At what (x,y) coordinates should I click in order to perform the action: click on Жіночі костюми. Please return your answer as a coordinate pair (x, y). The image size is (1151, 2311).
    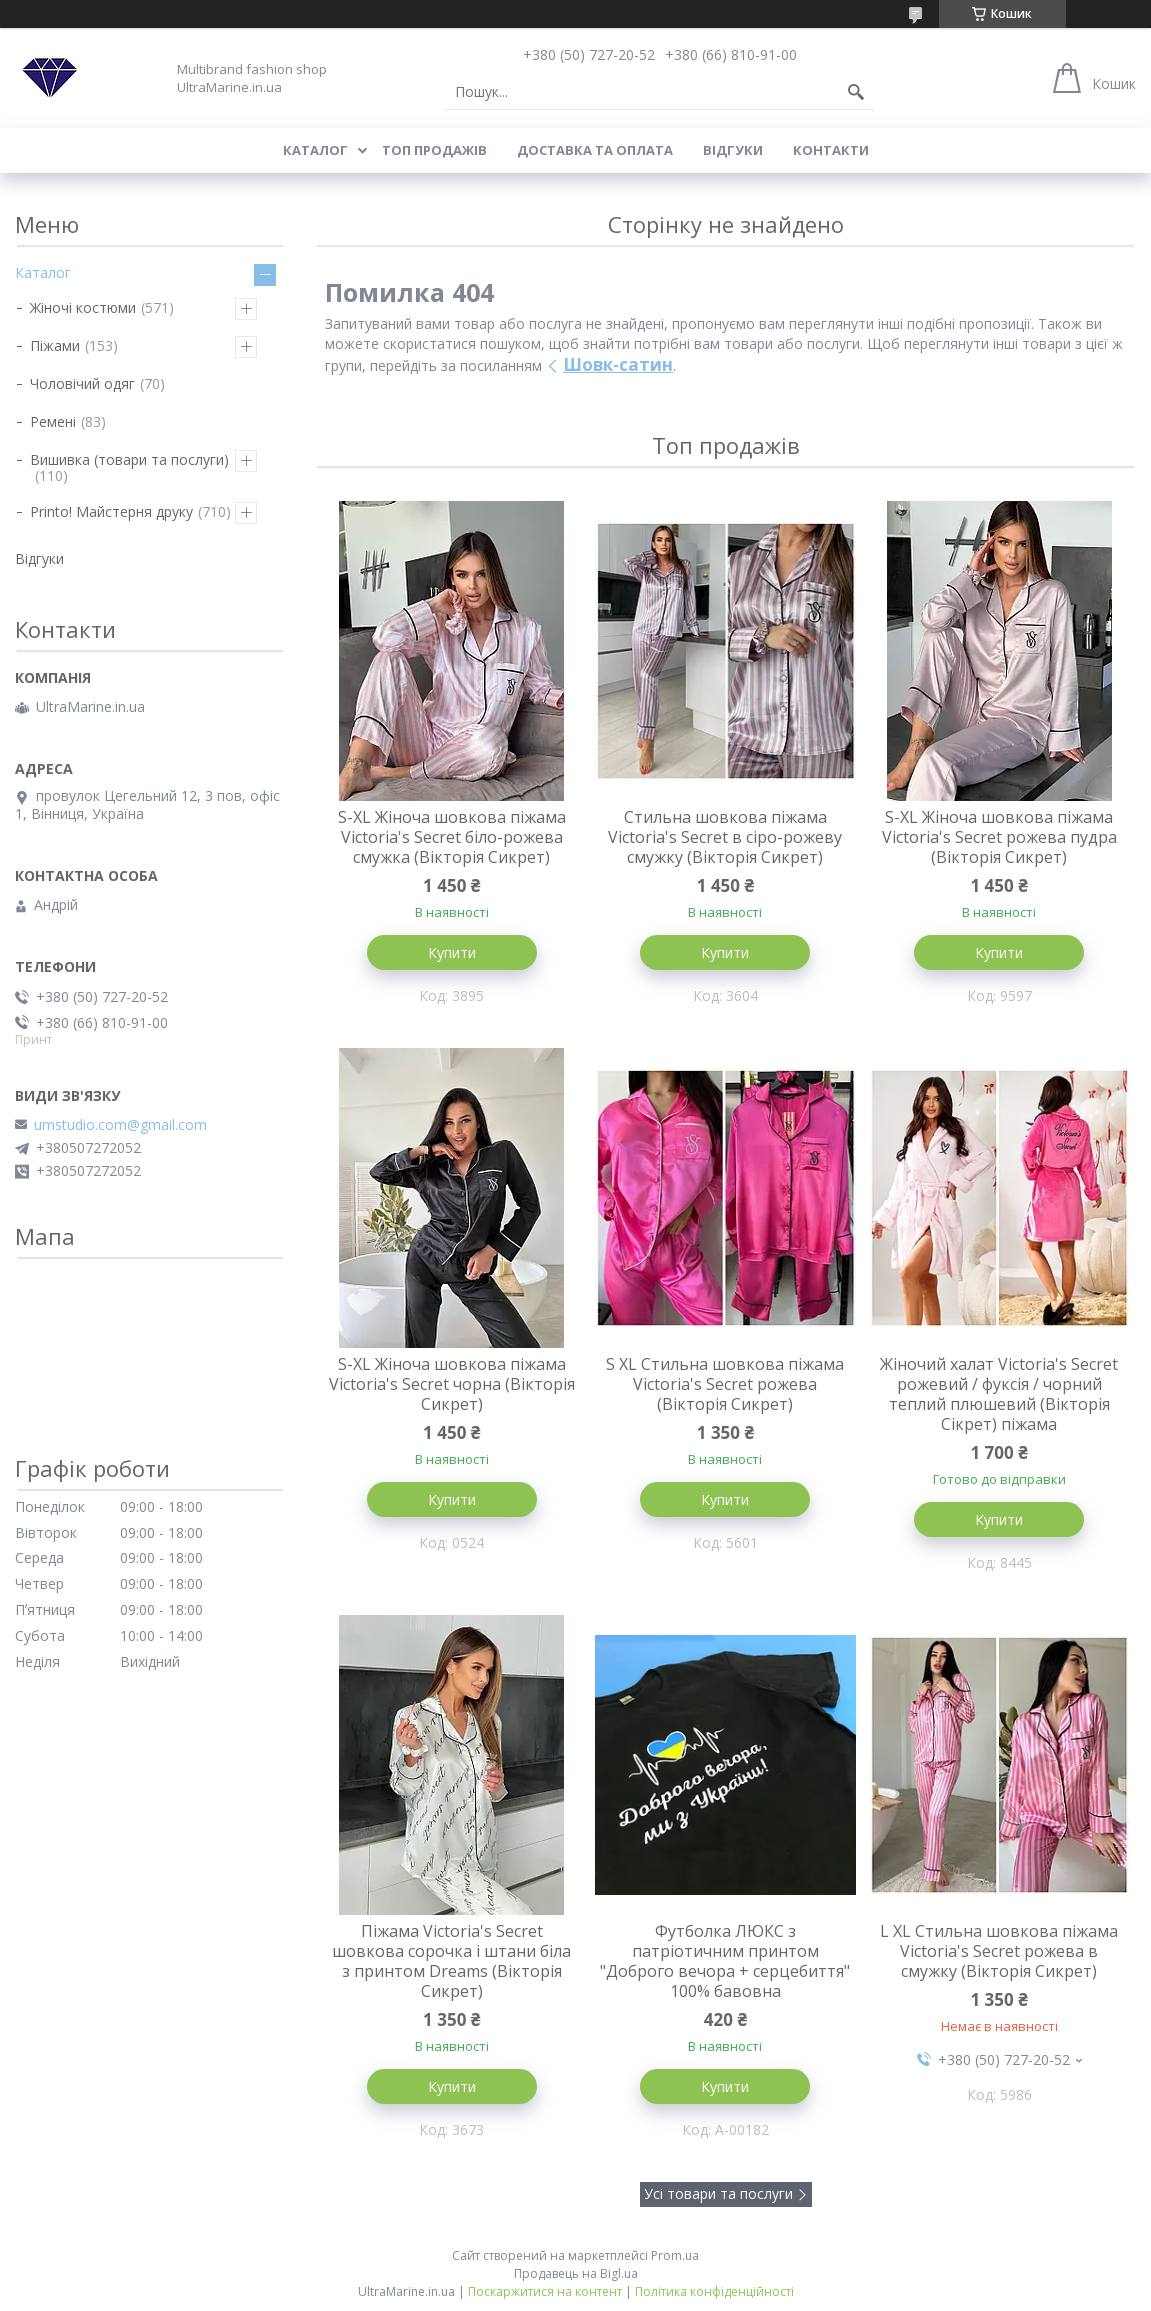
    Looking at the image, I should click on (83, 307).